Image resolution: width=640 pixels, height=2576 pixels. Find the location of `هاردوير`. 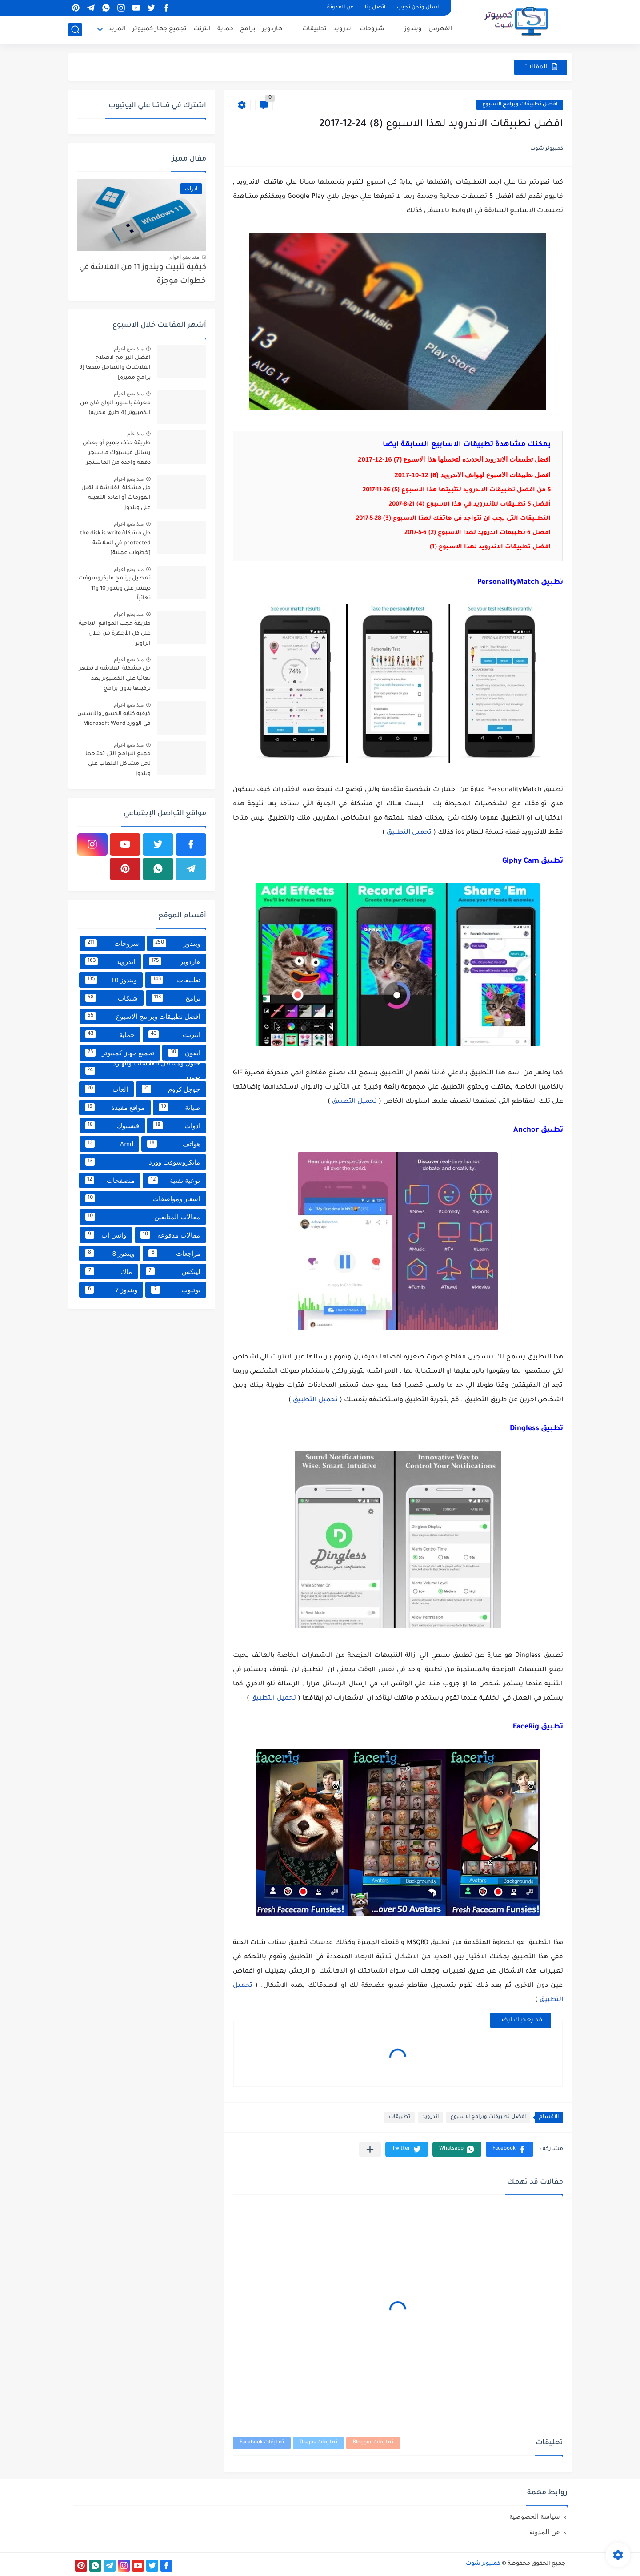

هاردوير is located at coordinates (272, 29).